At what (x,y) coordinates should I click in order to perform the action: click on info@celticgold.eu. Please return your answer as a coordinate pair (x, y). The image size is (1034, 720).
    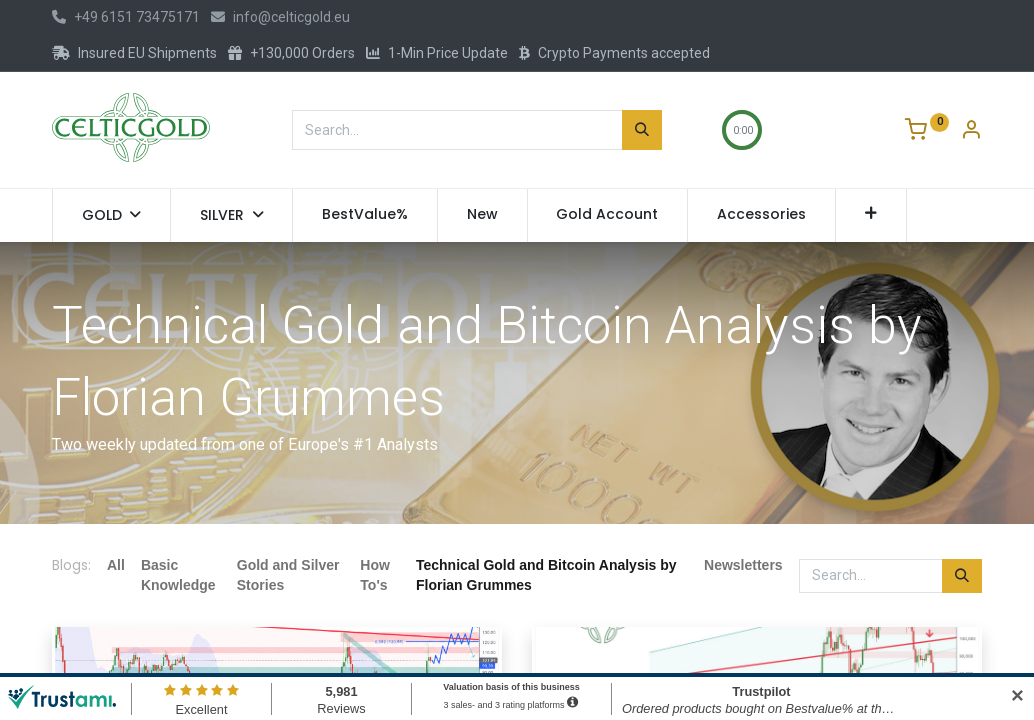
    Looking at the image, I should click on (280, 17).